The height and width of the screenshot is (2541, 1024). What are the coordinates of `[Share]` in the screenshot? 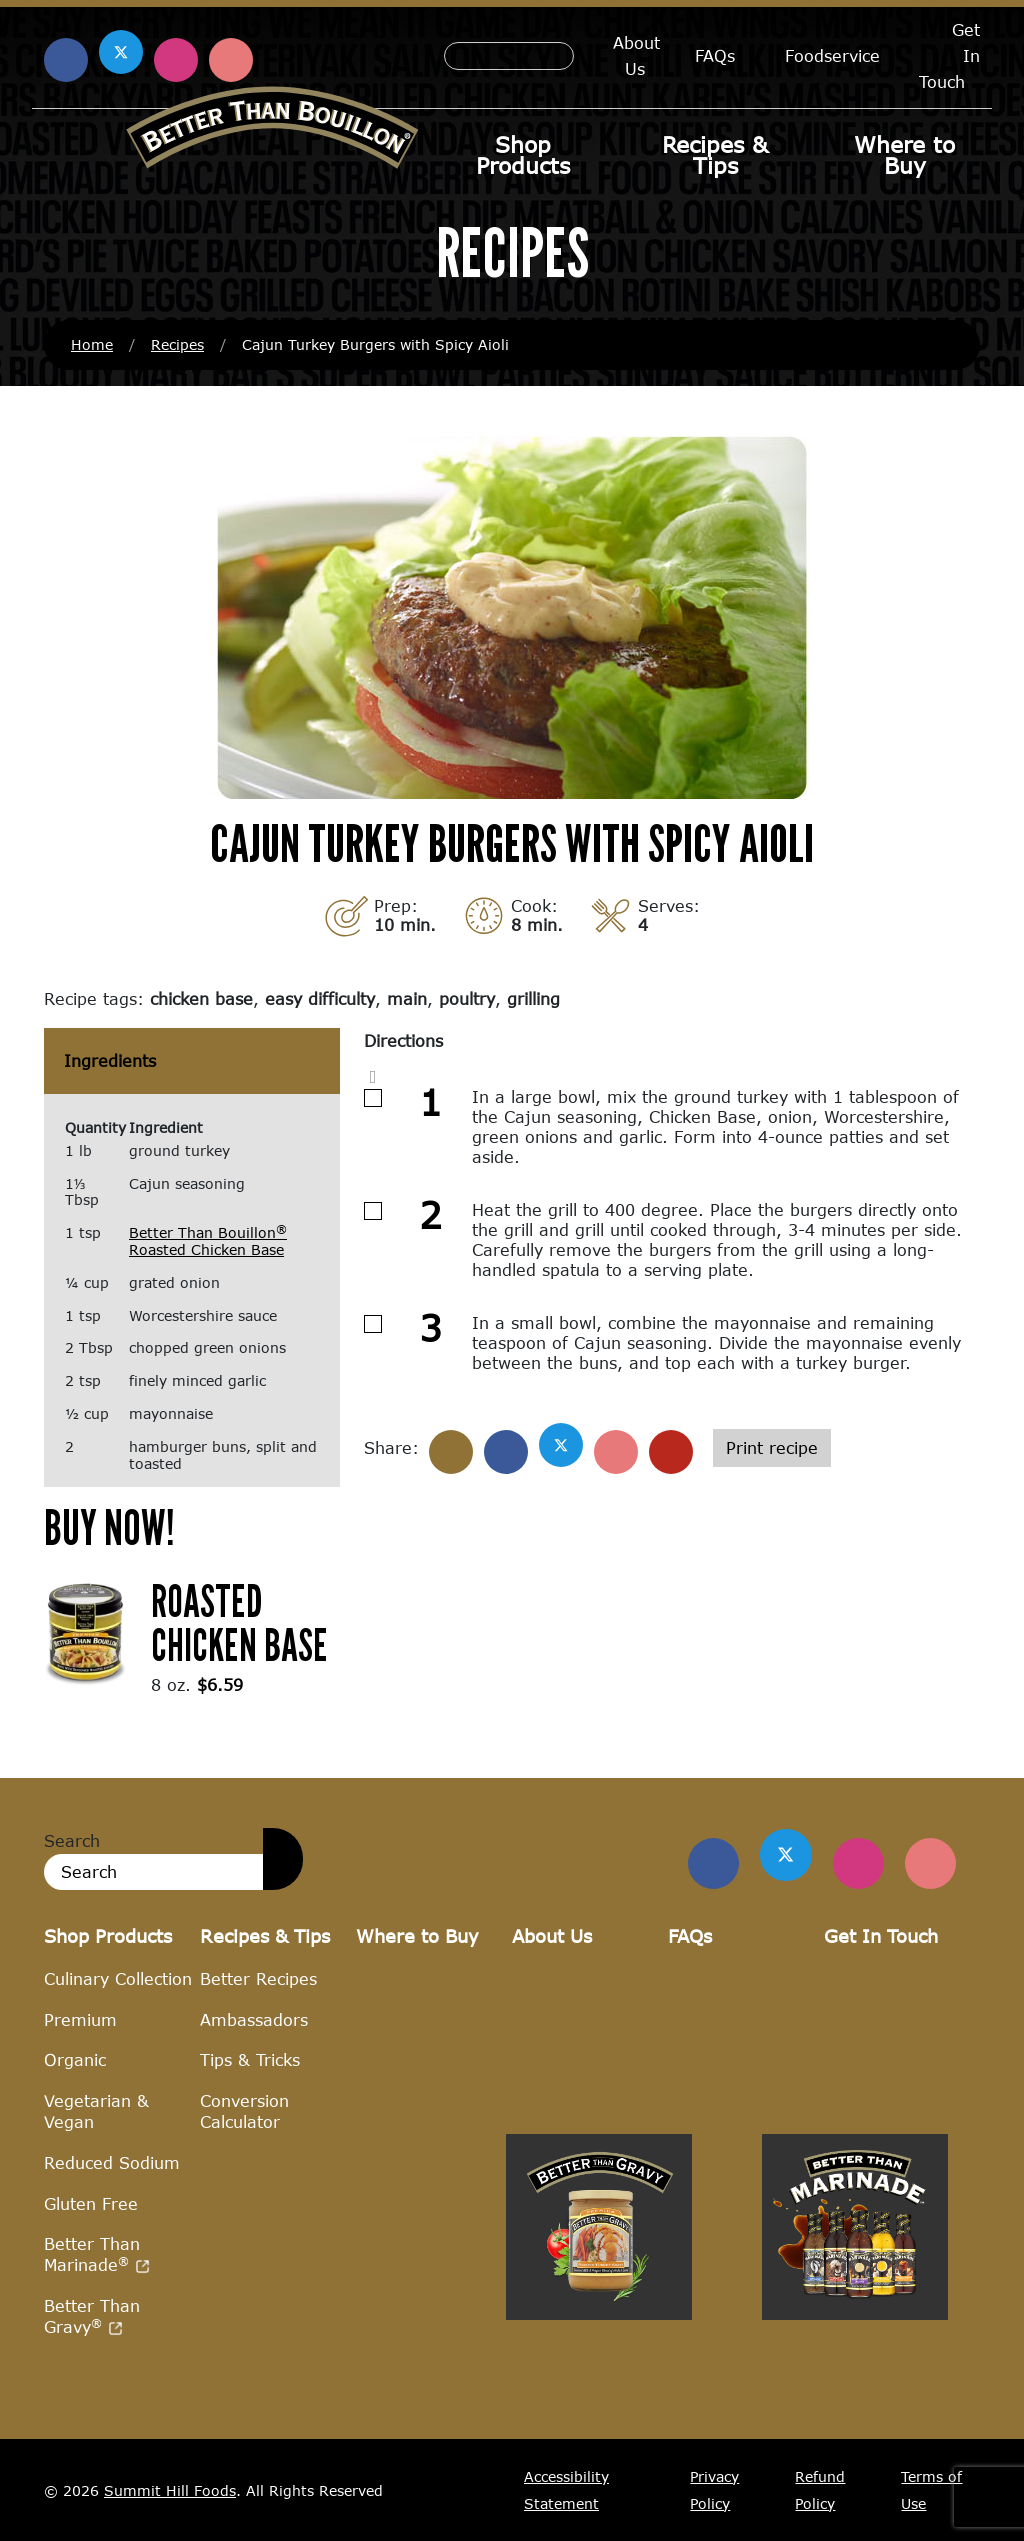 It's located at (451, 1452).